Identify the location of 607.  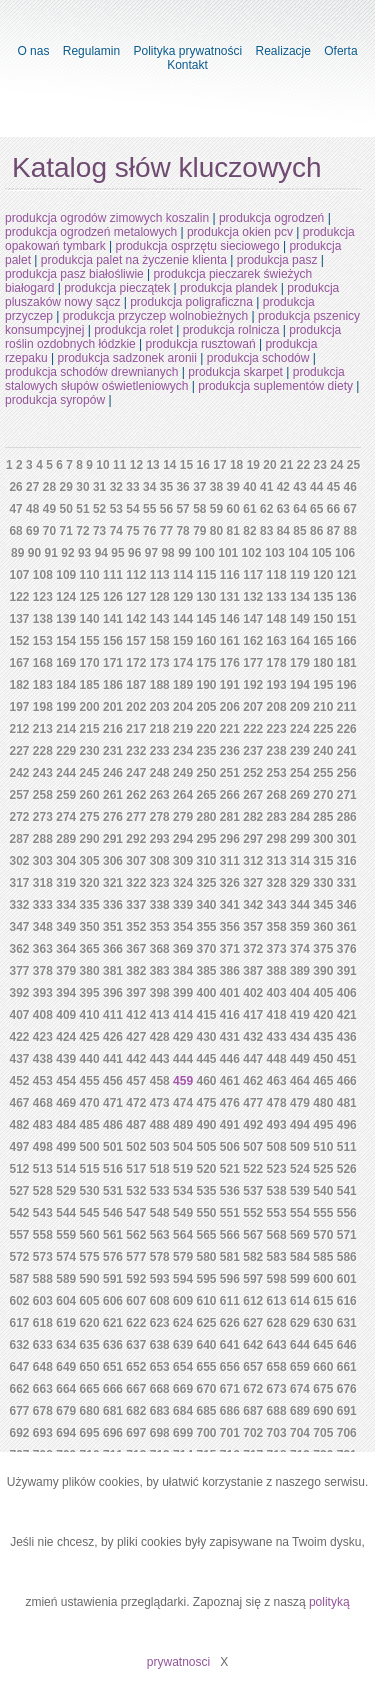
(136, 1301).